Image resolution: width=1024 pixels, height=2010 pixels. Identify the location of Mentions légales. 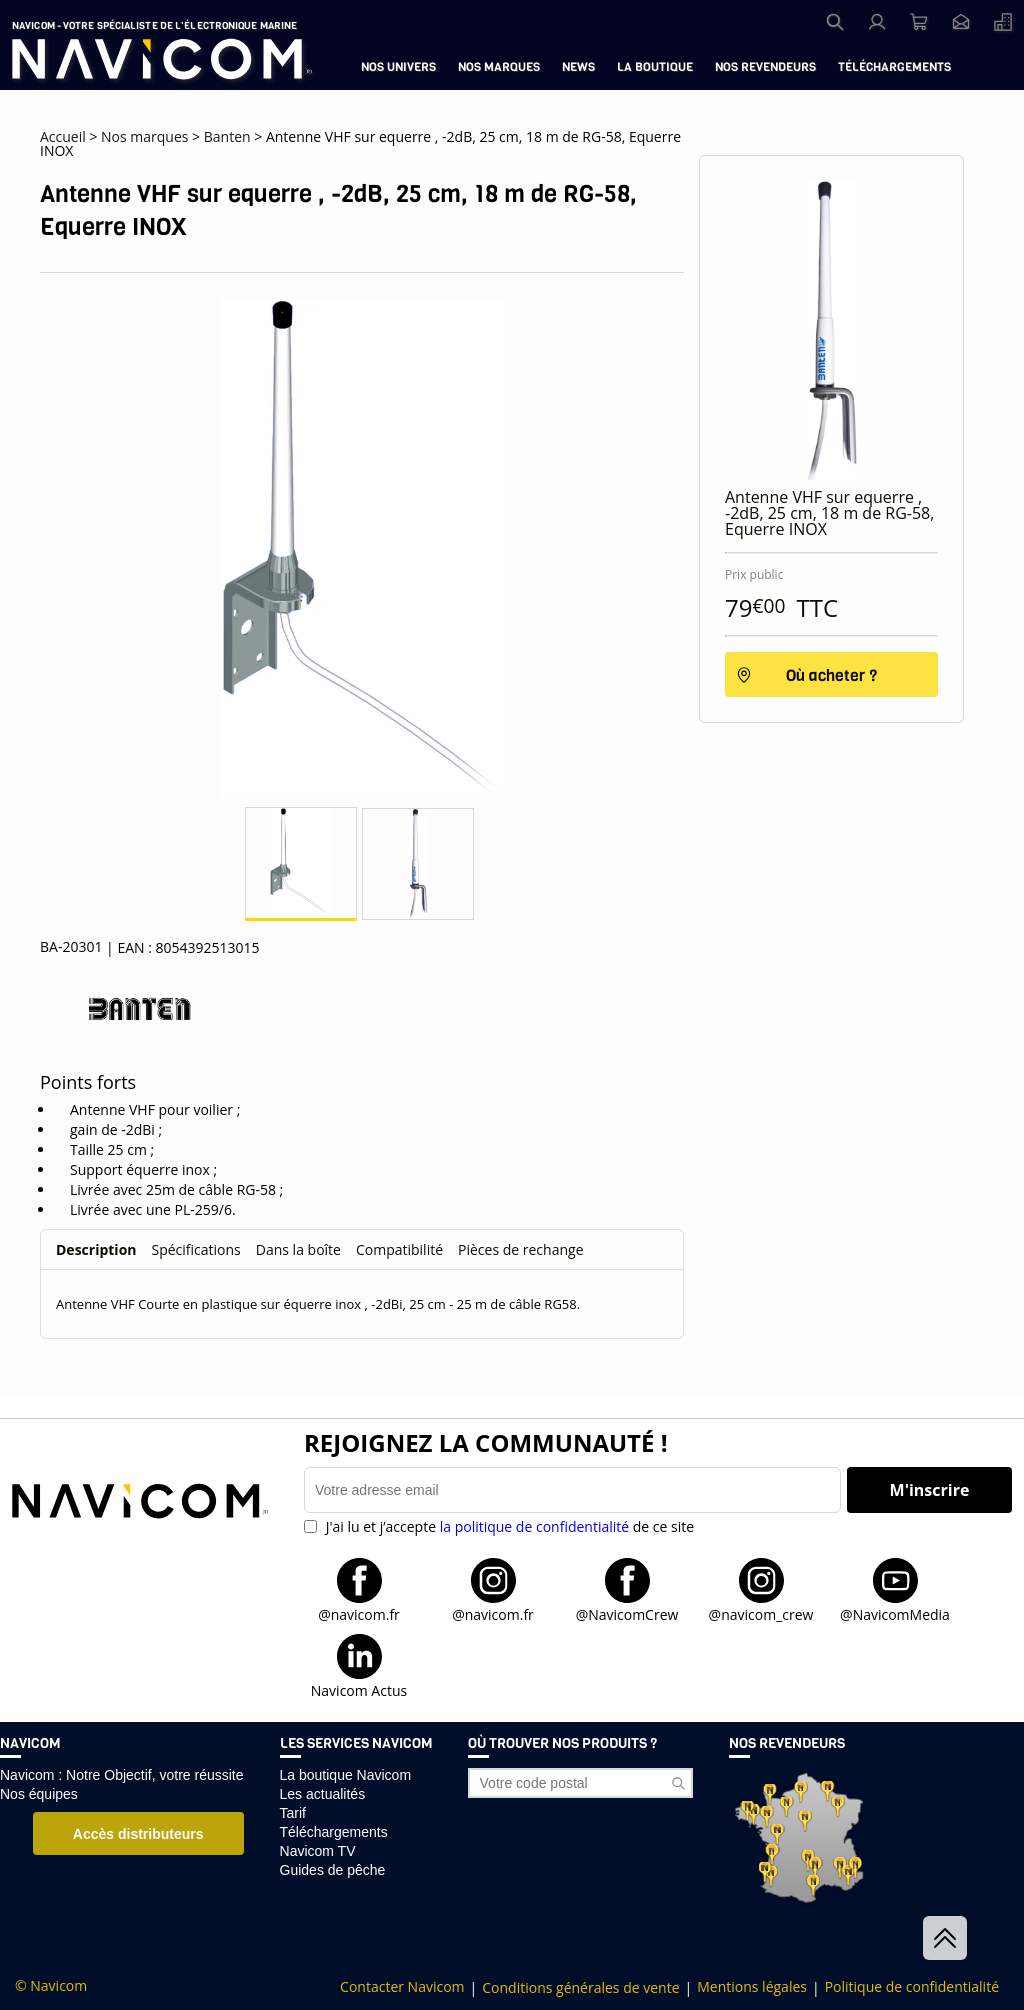
(752, 1987).